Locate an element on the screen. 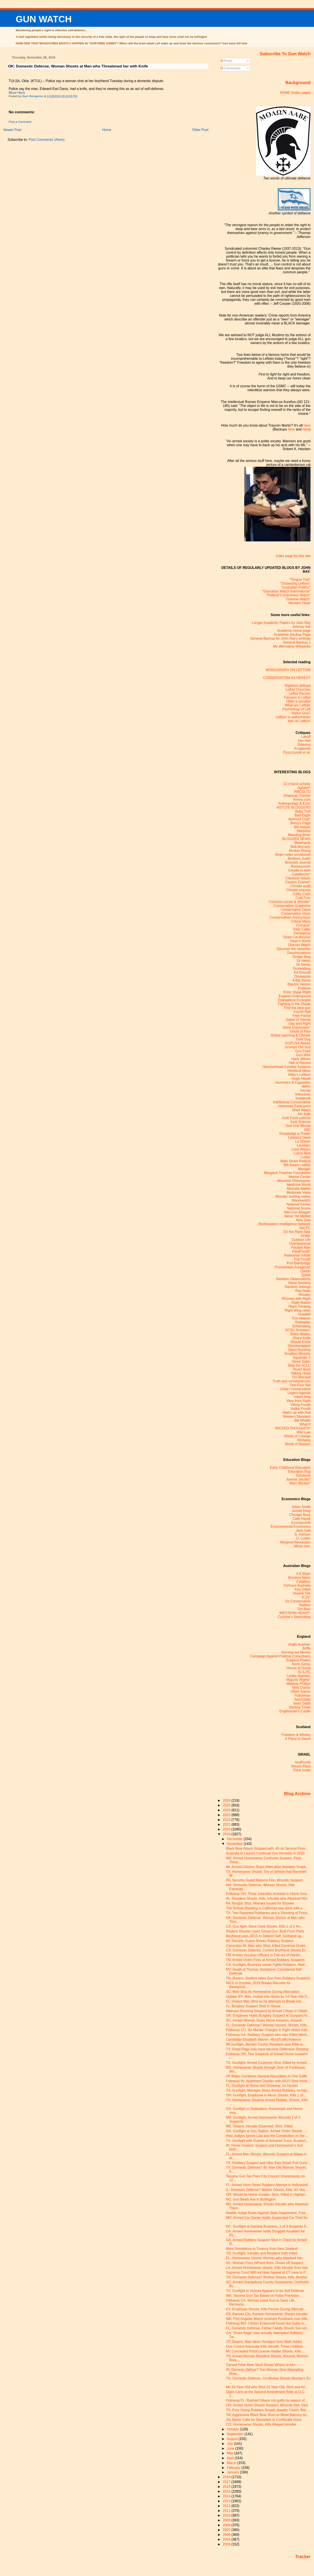  Discover the networks is located at coordinates (293, 949).